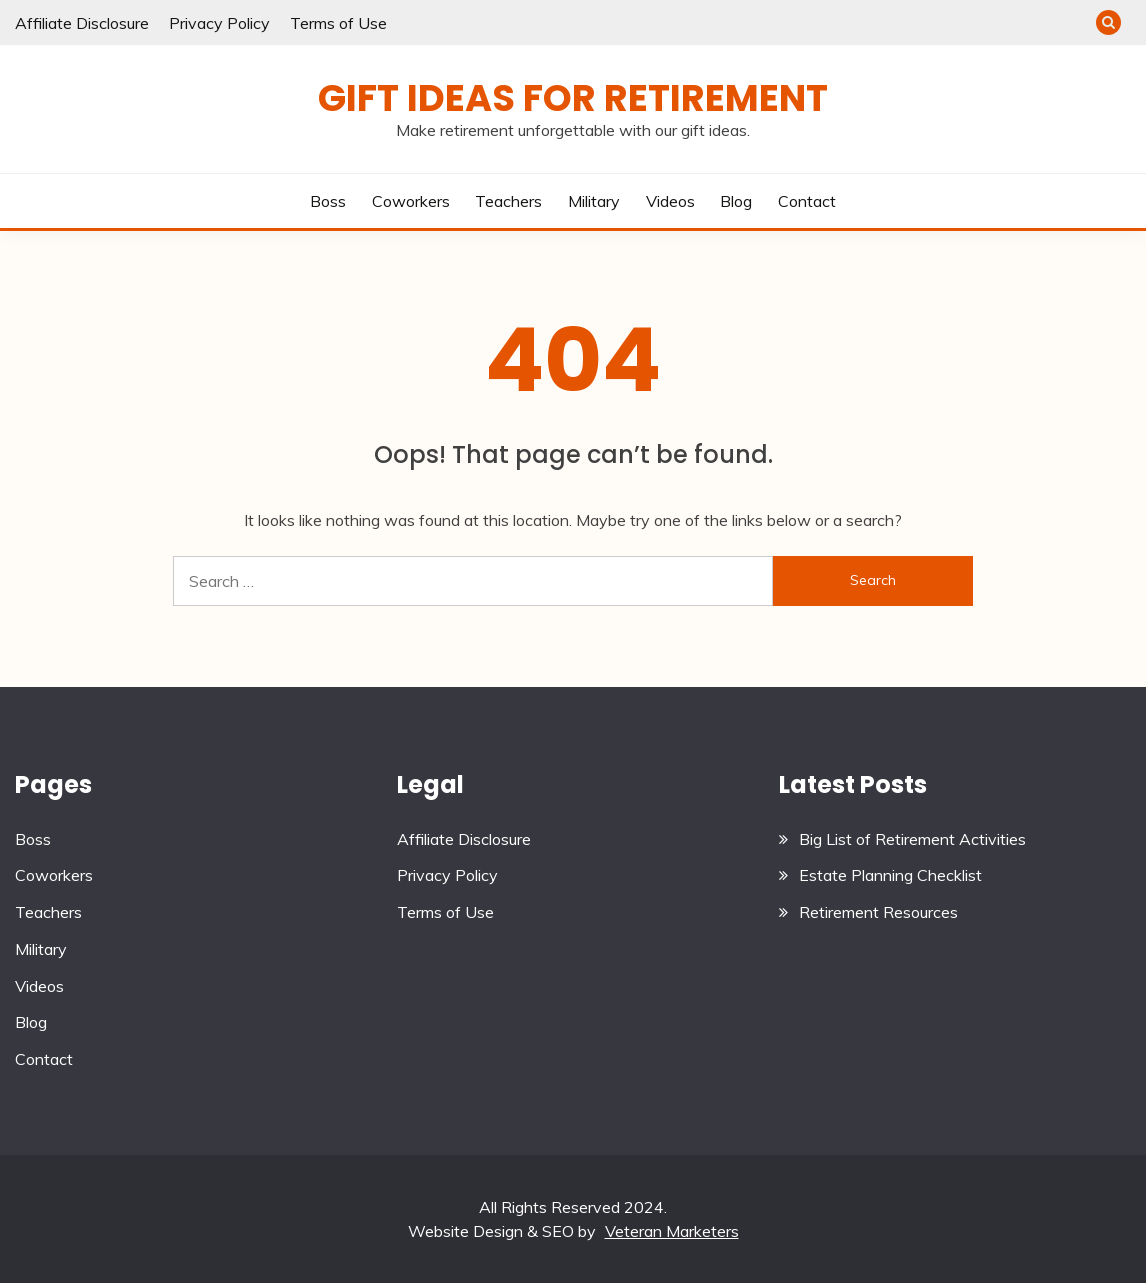 Image resolution: width=1146 pixels, height=1283 pixels. What do you see at coordinates (328, 201) in the screenshot?
I see `Boss` at bounding box center [328, 201].